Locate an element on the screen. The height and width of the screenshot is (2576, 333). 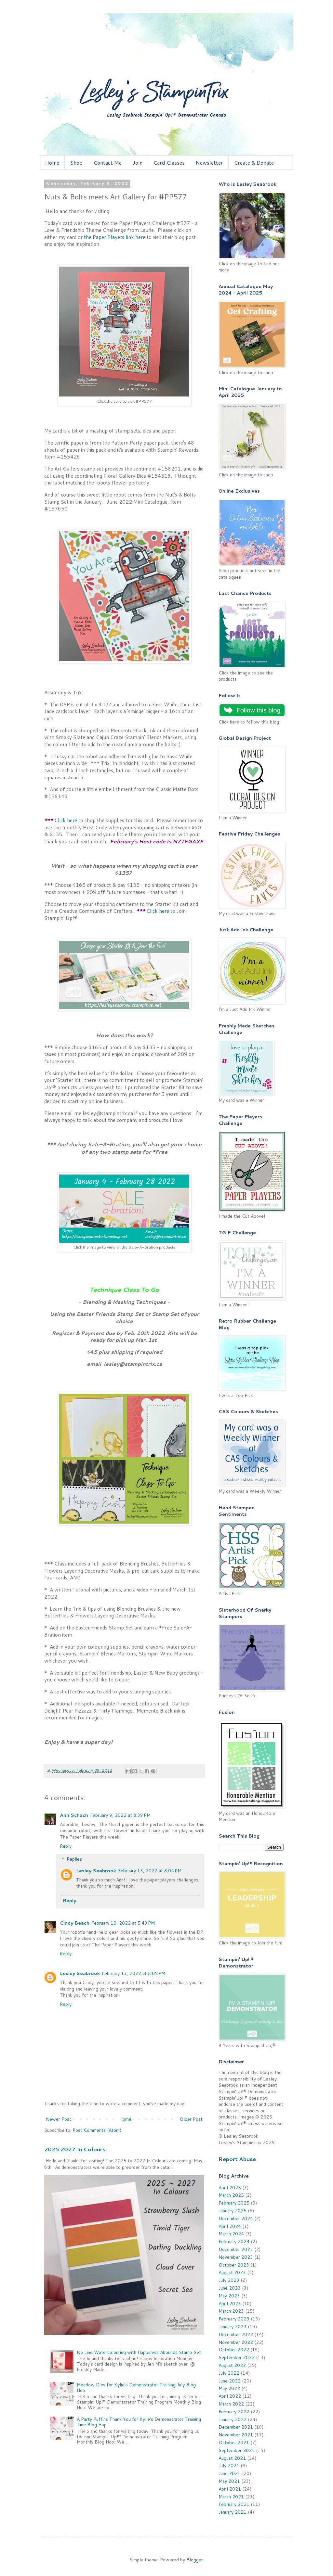
No Line Watercolouring with Happiness Abounds Stamp Set is located at coordinates (139, 2352).